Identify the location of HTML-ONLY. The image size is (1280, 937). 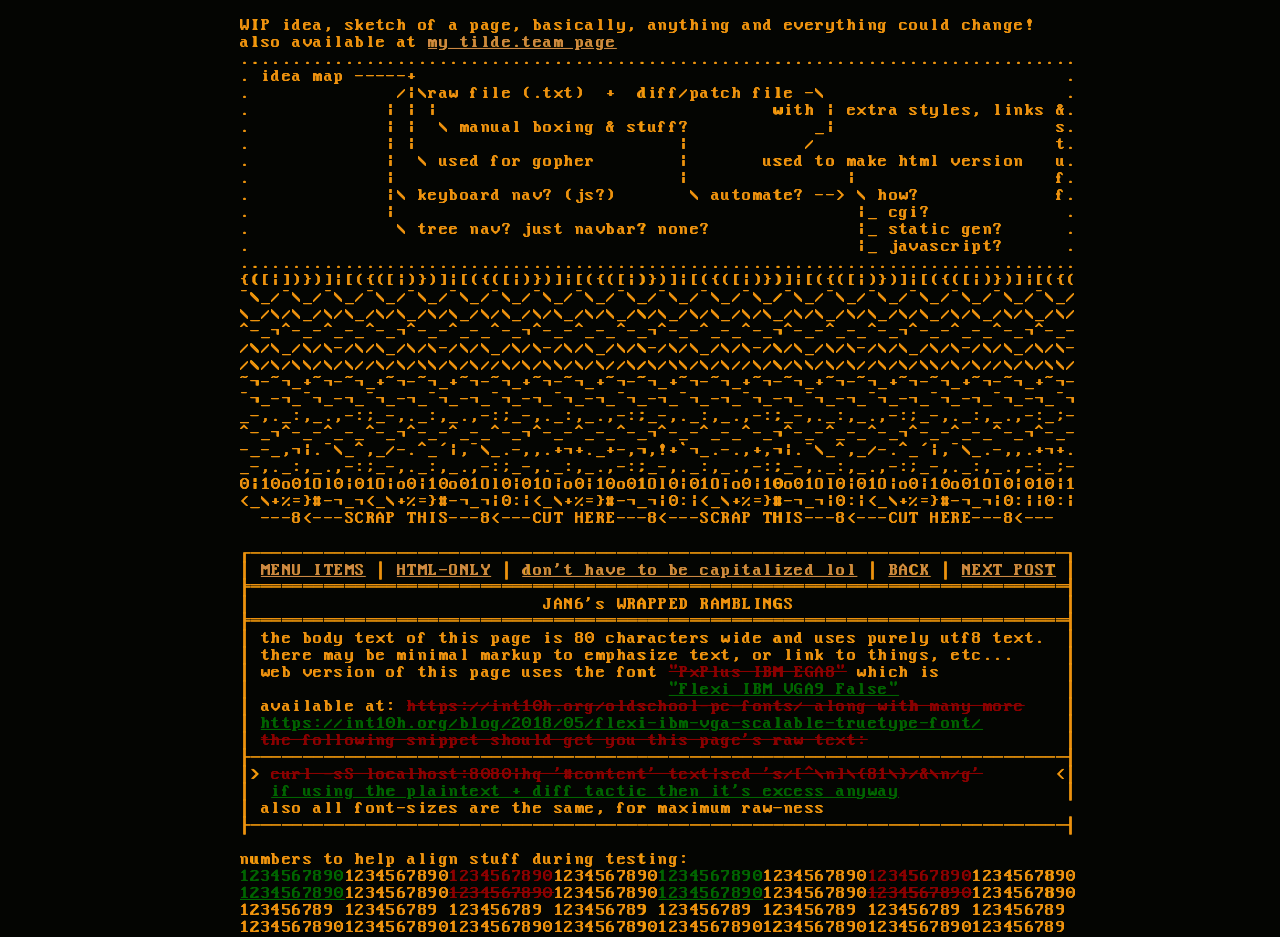
(444, 570).